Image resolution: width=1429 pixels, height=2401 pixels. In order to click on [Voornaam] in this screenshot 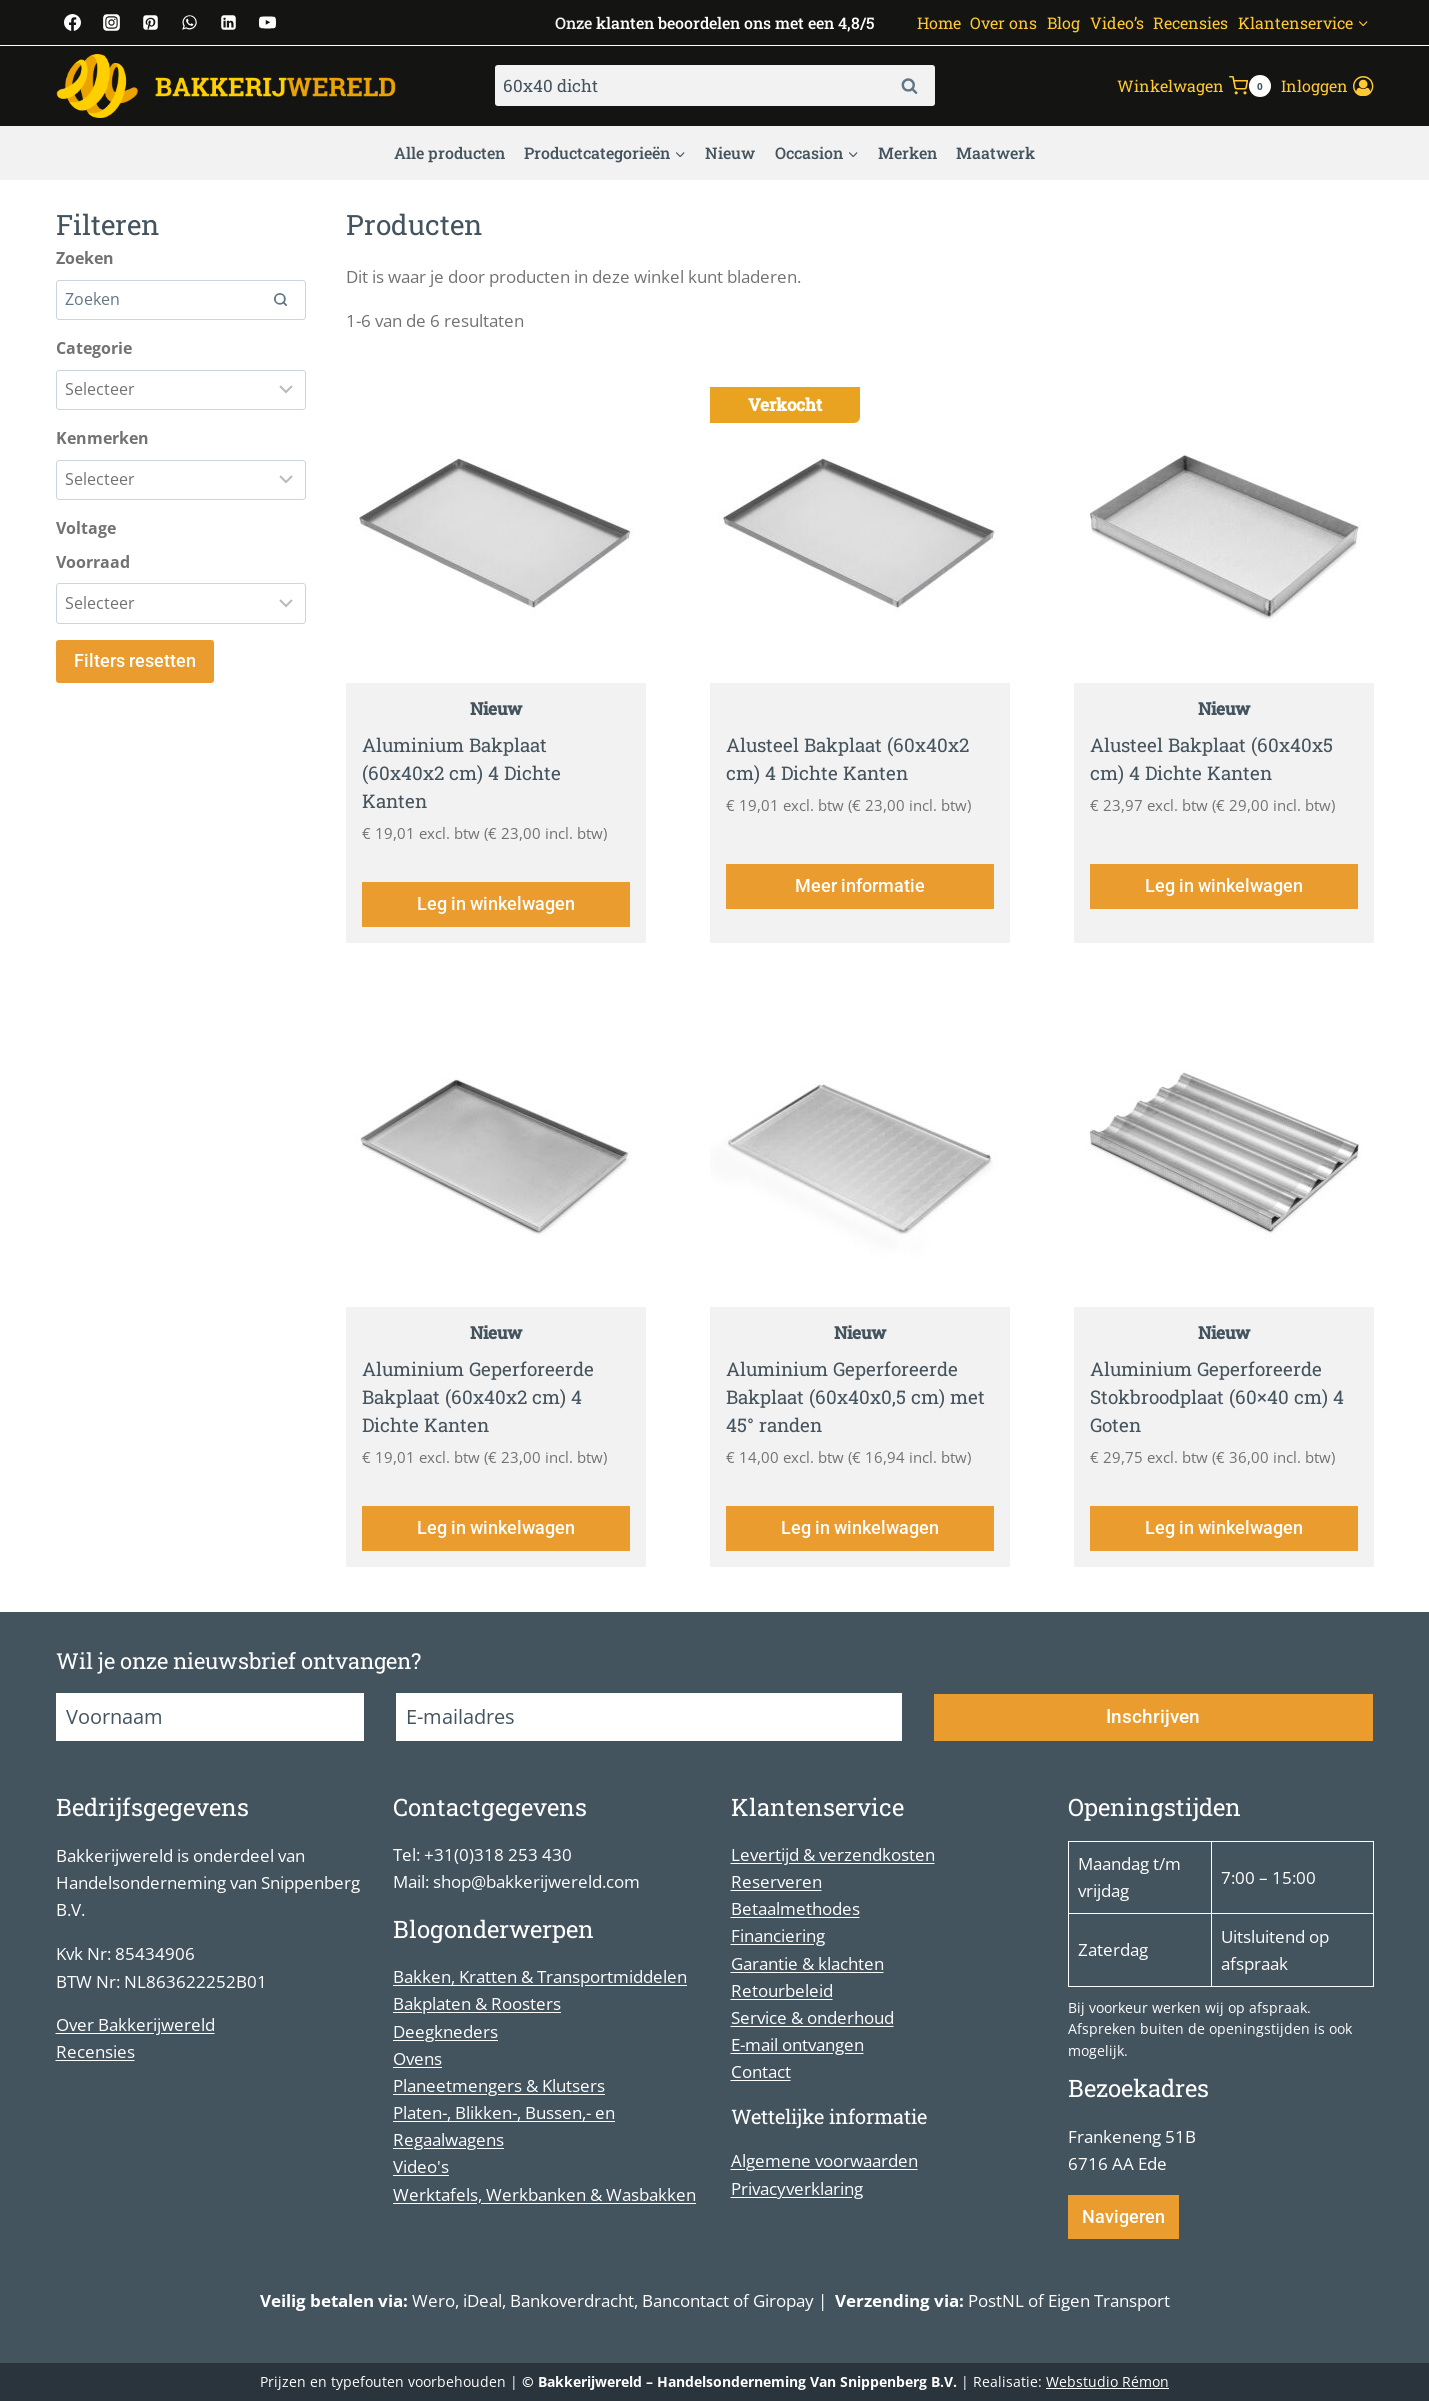, I will do `click(210, 1717)`.